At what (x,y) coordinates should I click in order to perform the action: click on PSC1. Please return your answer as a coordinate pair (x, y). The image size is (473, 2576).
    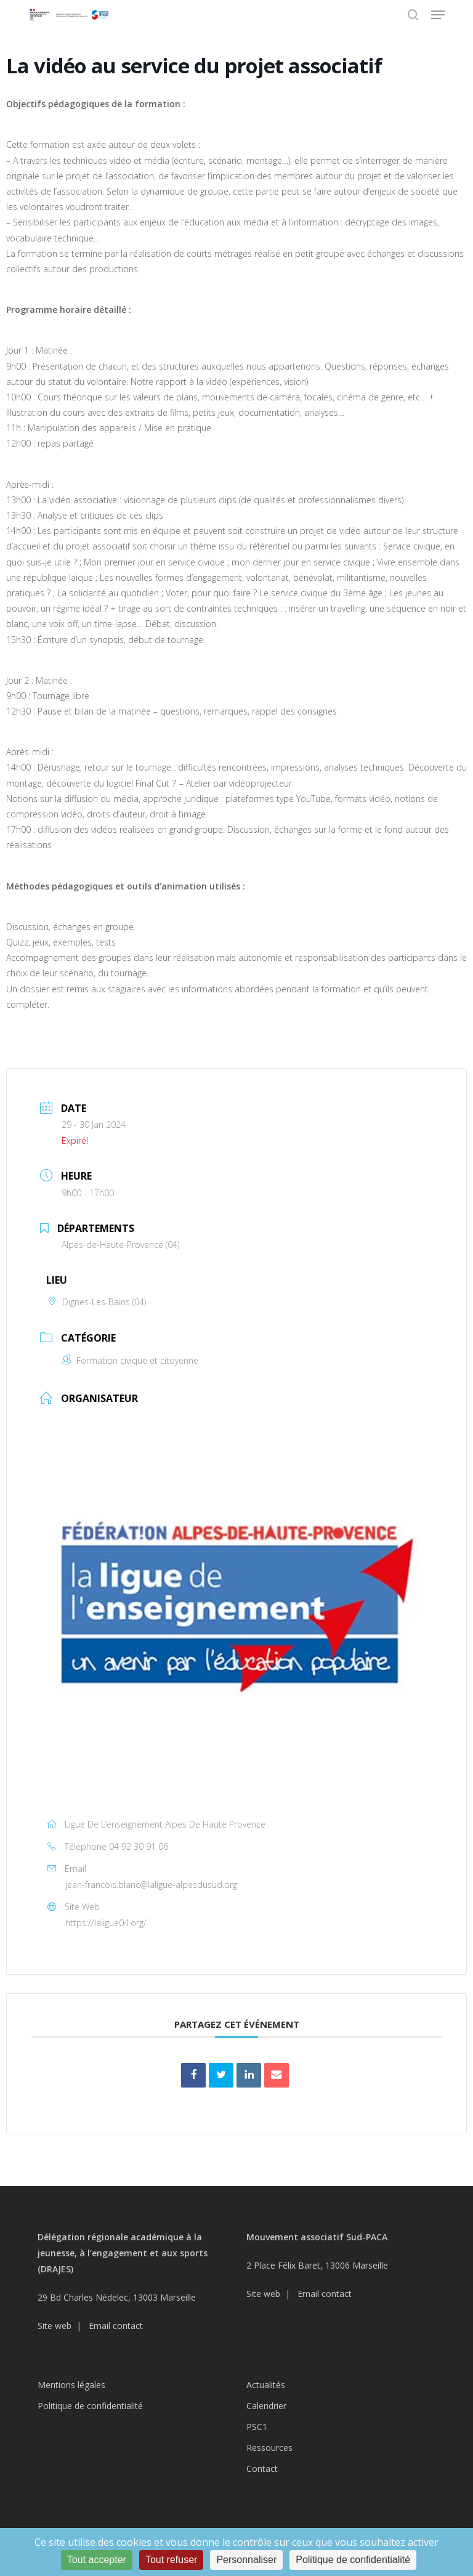
    Looking at the image, I should click on (256, 2426).